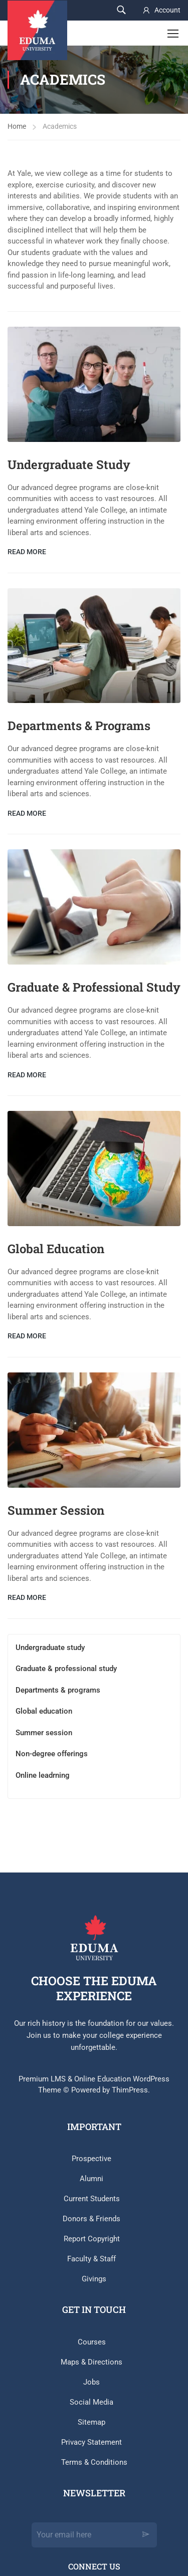 The image size is (188, 2576). Describe the element at coordinates (43, 1775) in the screenshot. I see `Online leadrning` at that location.